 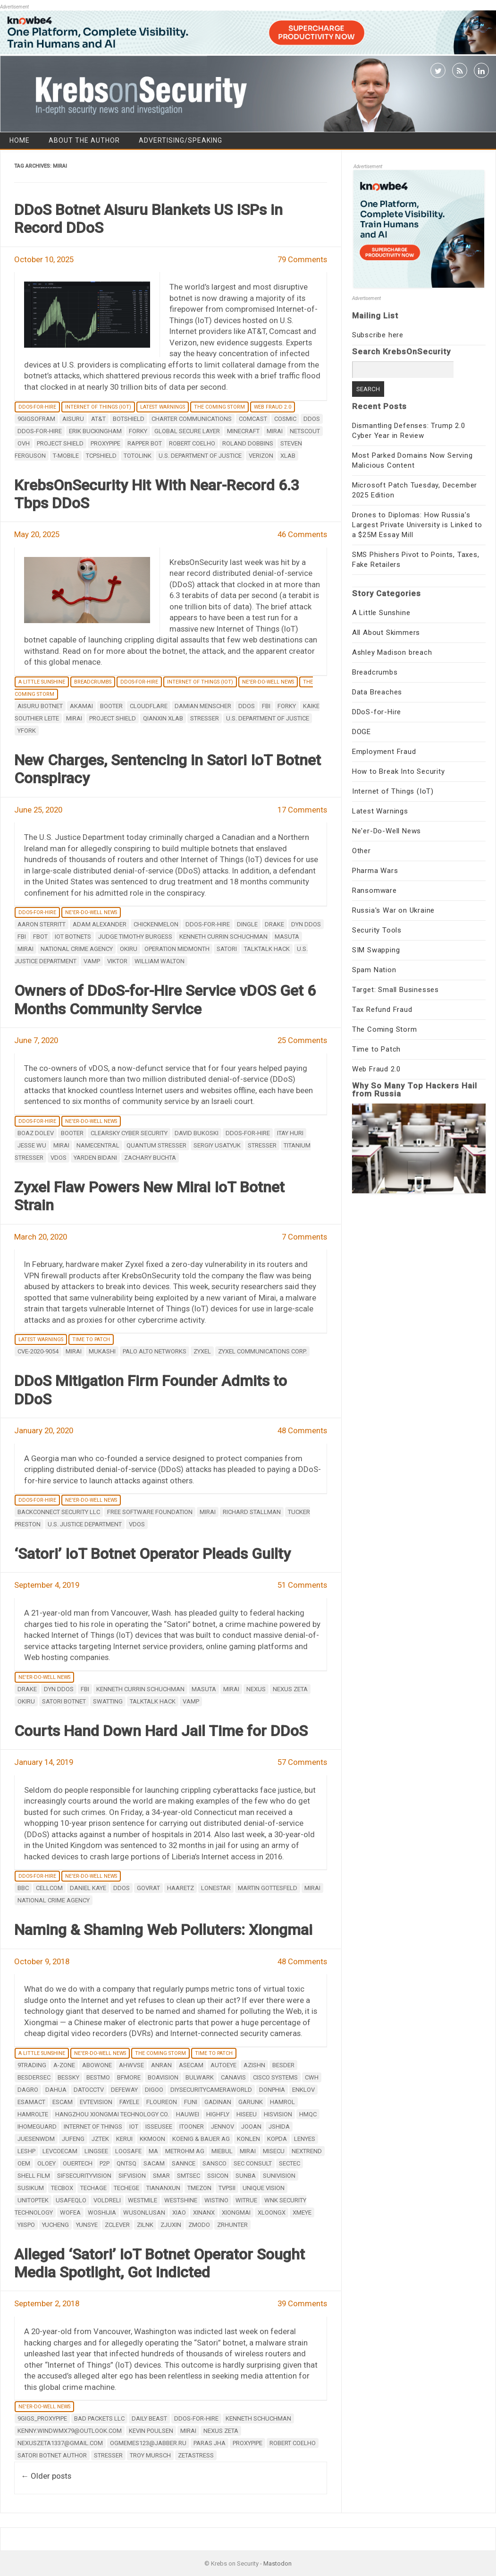 What do you see at coordinates (275, 431) in the screenshot?
I see `mirai` at bounding box center [275, 431].